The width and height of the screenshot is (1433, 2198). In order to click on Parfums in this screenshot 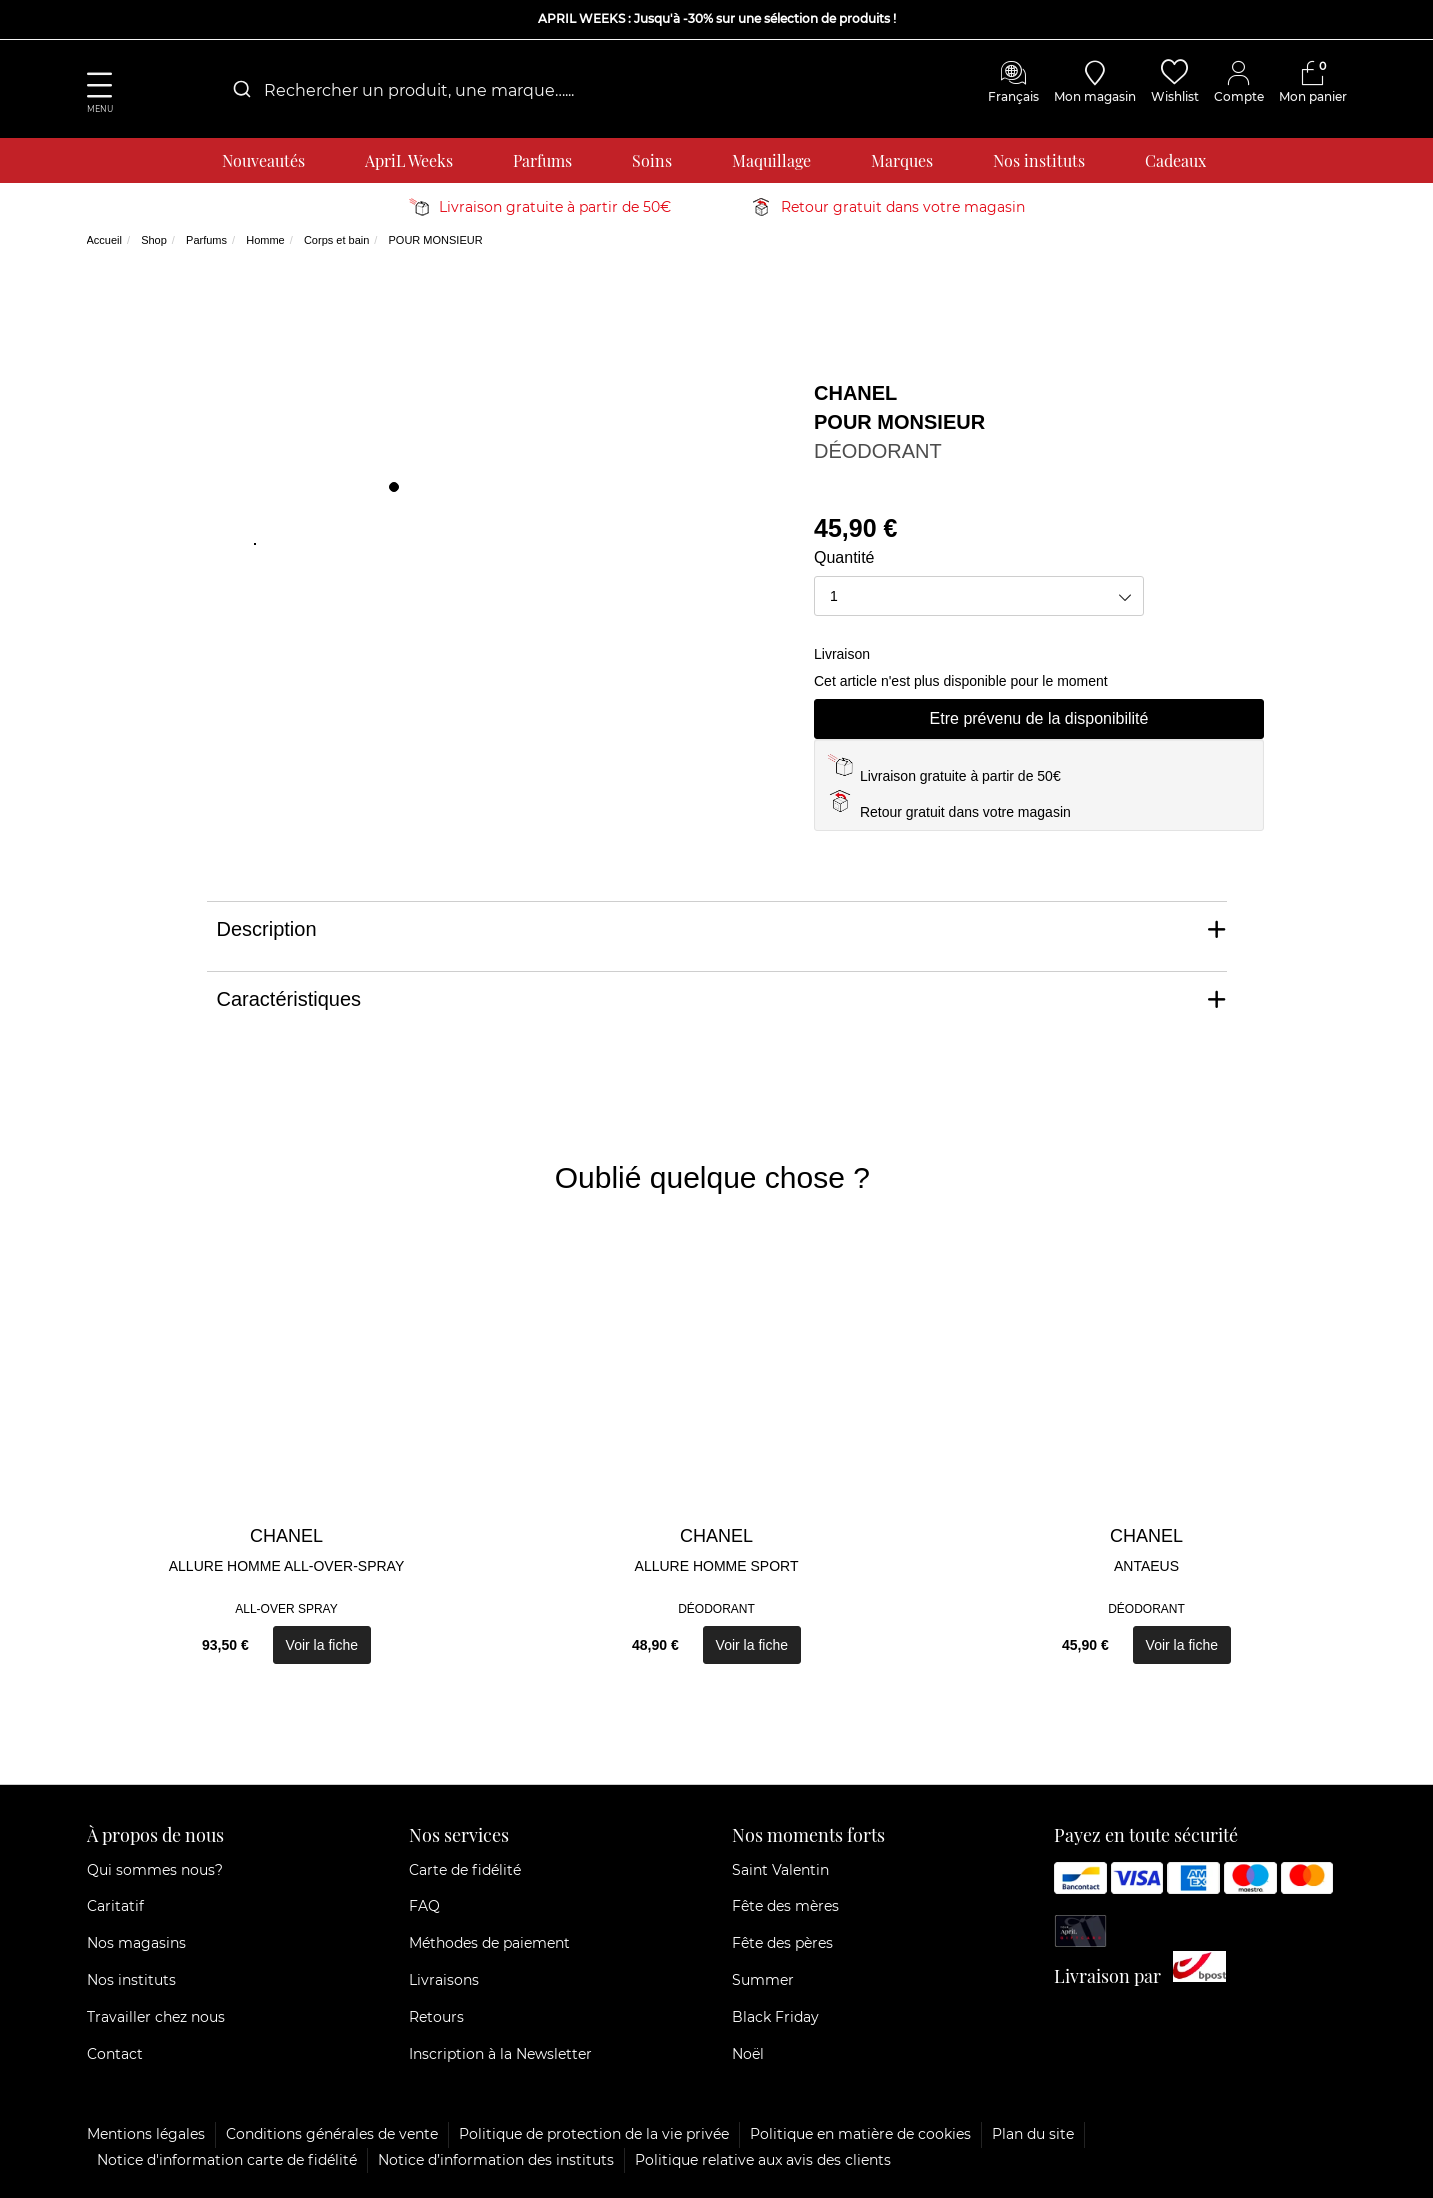, I will do `click(542, 160)`.